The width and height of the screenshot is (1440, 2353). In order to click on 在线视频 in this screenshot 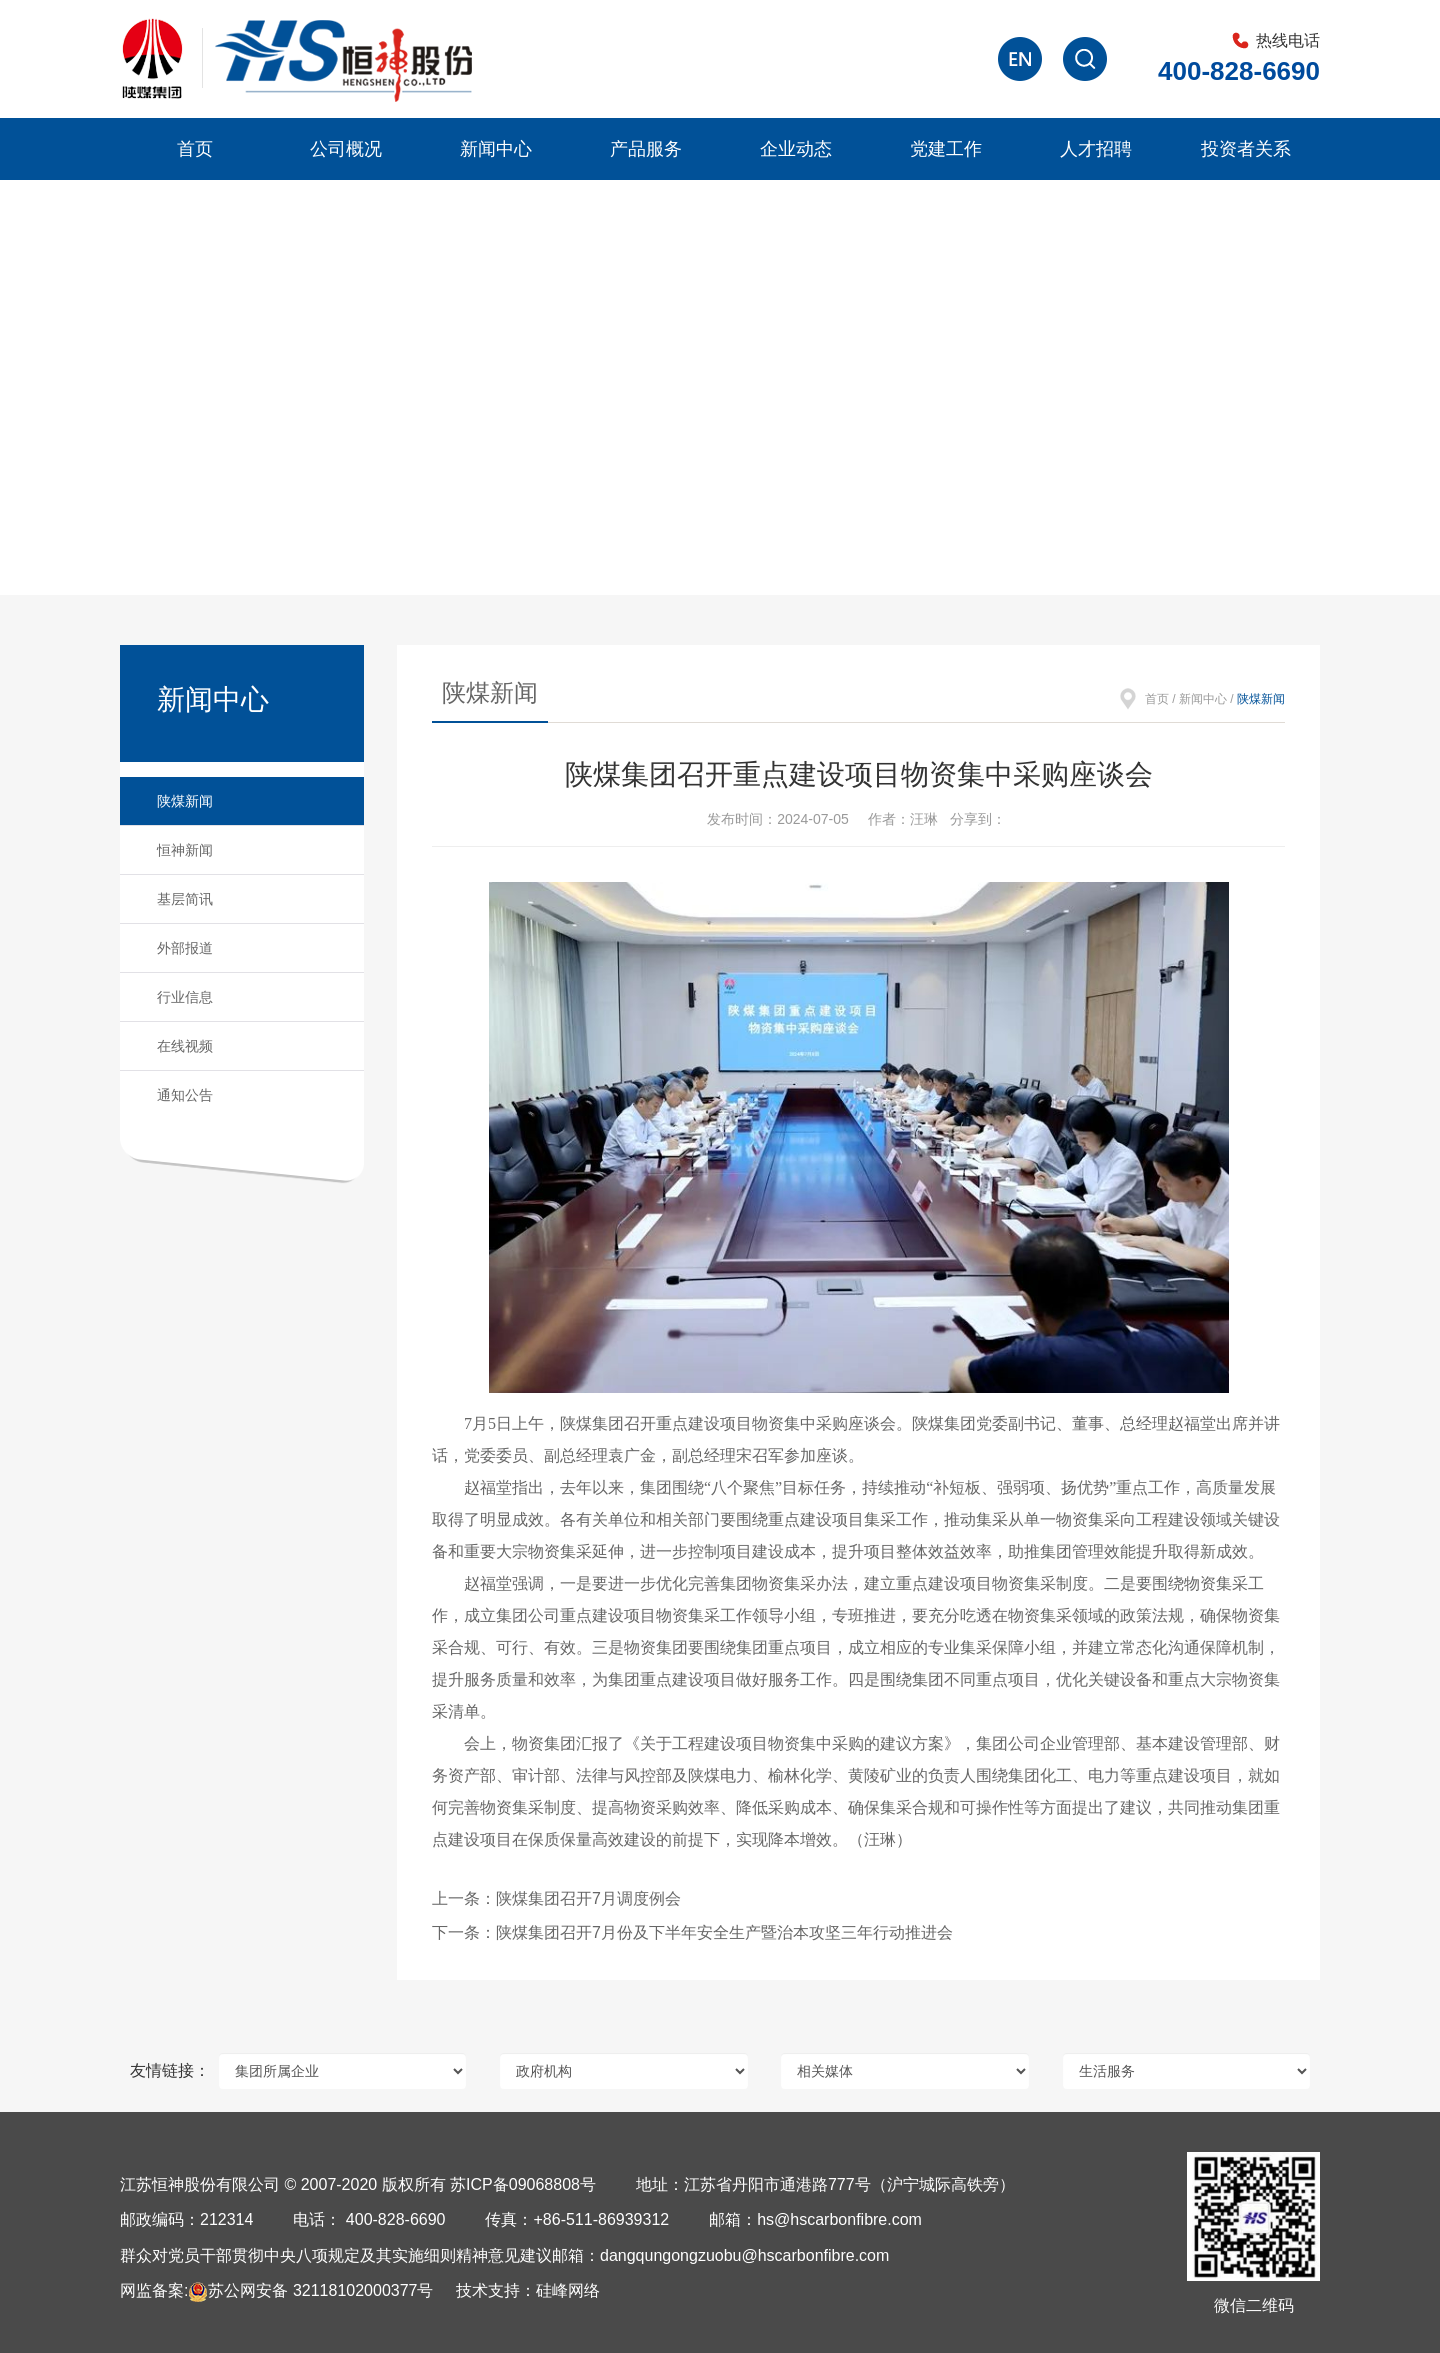, I will do `click(185, 1046)`.